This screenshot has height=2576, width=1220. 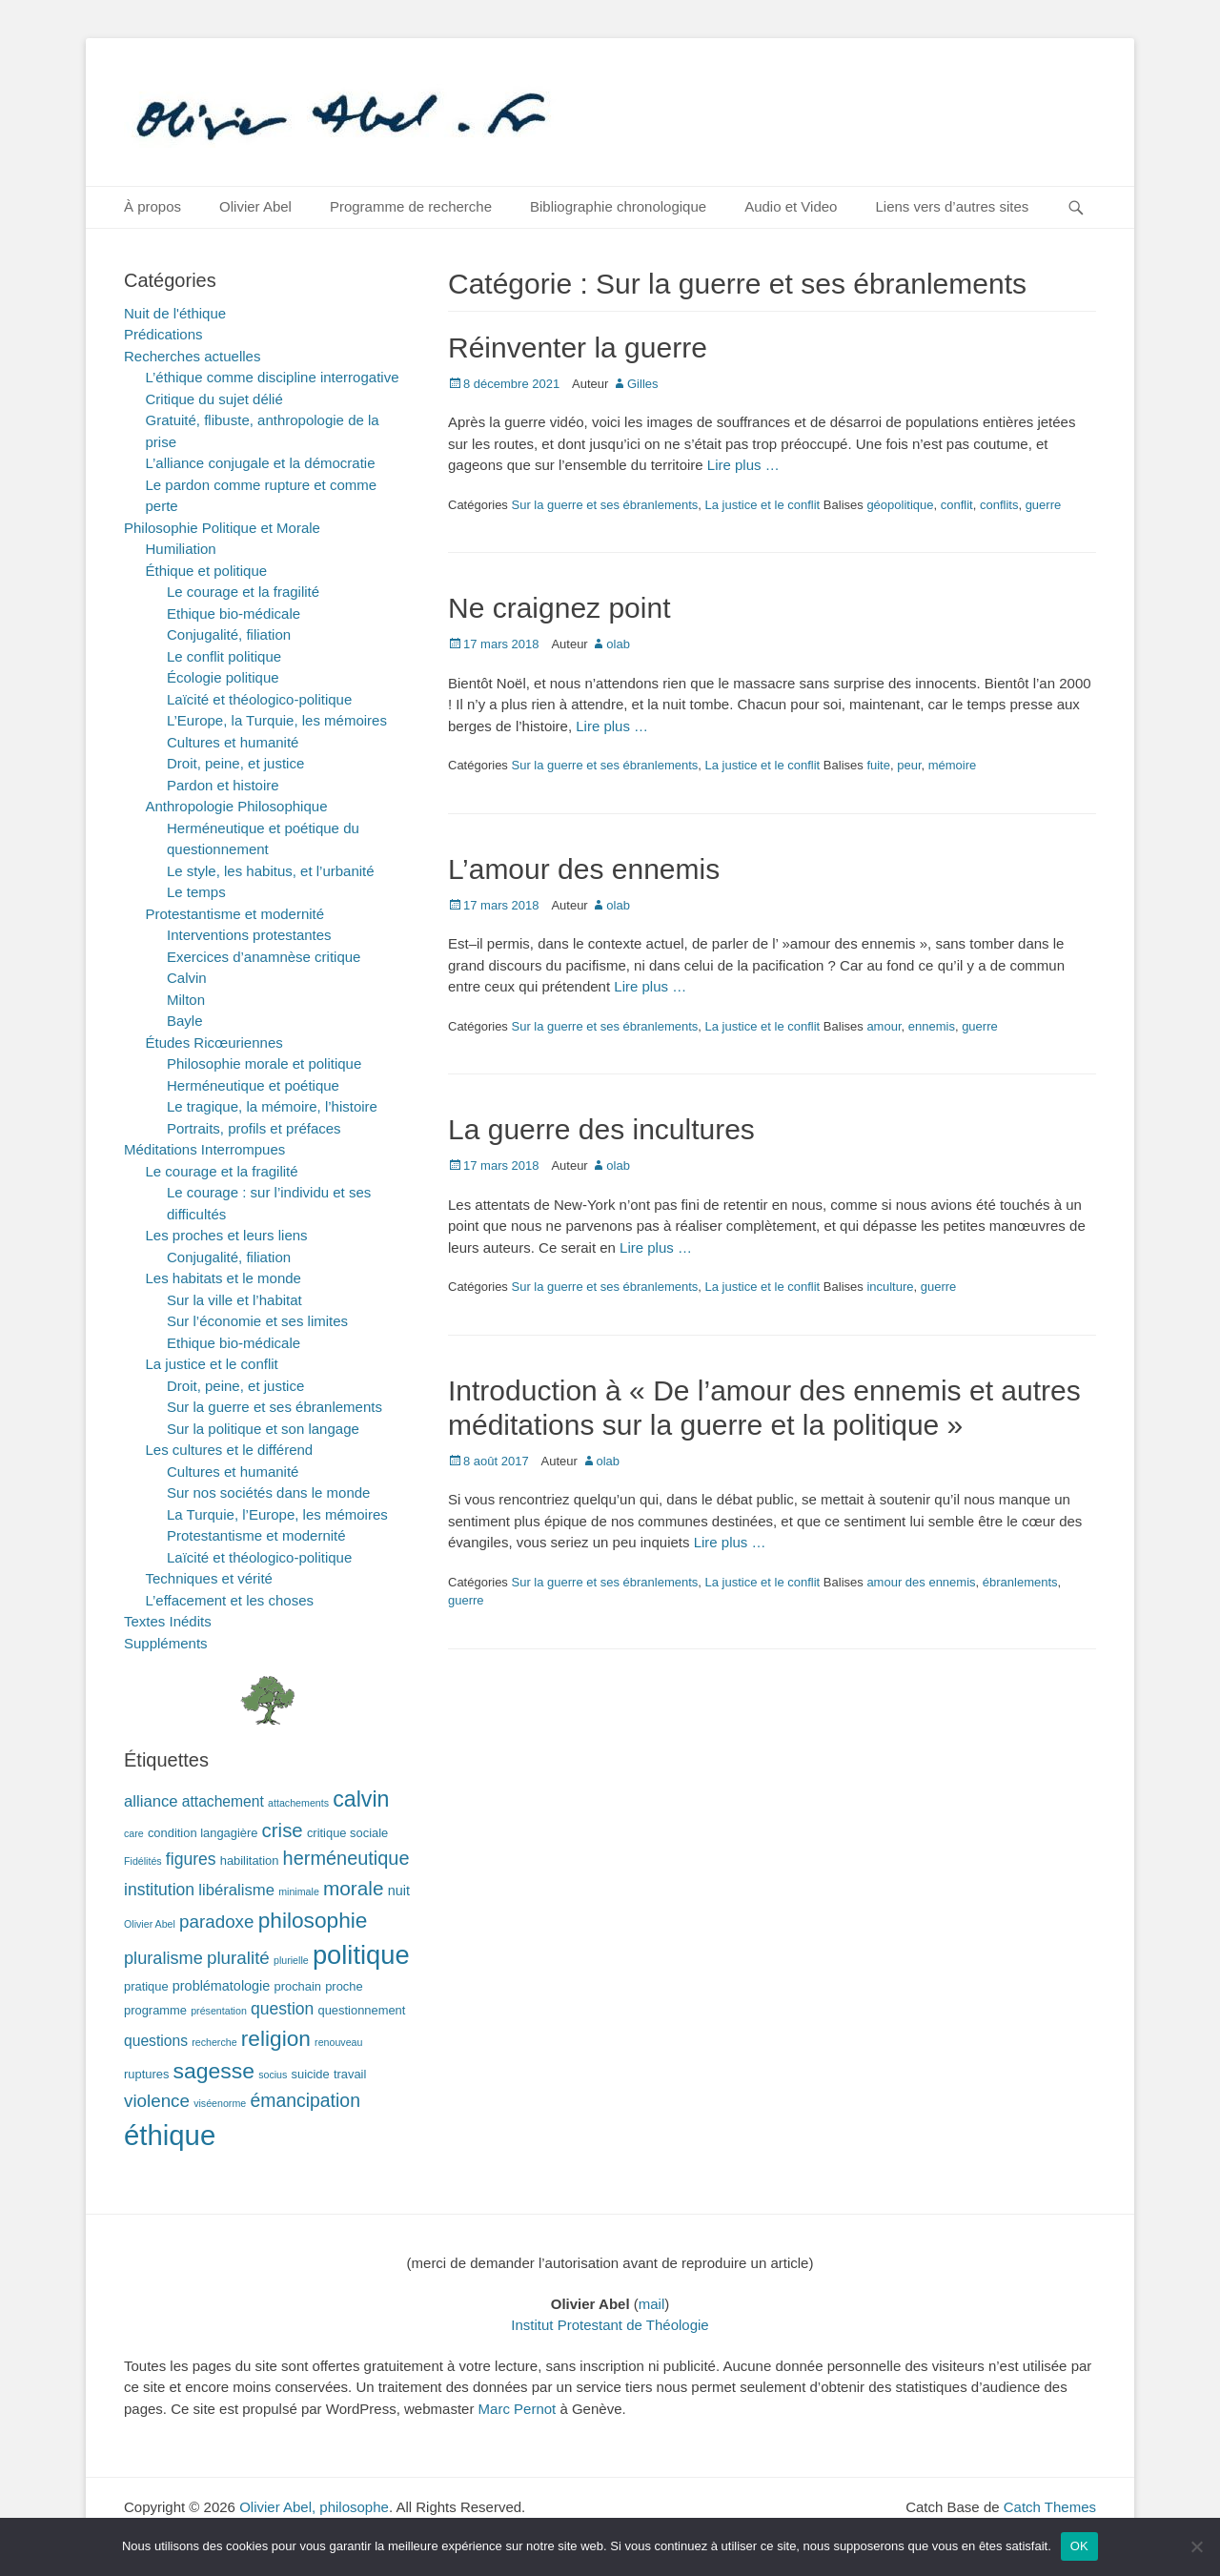 What do you see at coordinates (181, 549) in the screenshot?
I see `Humiliation` at bounding box center [181, 549].